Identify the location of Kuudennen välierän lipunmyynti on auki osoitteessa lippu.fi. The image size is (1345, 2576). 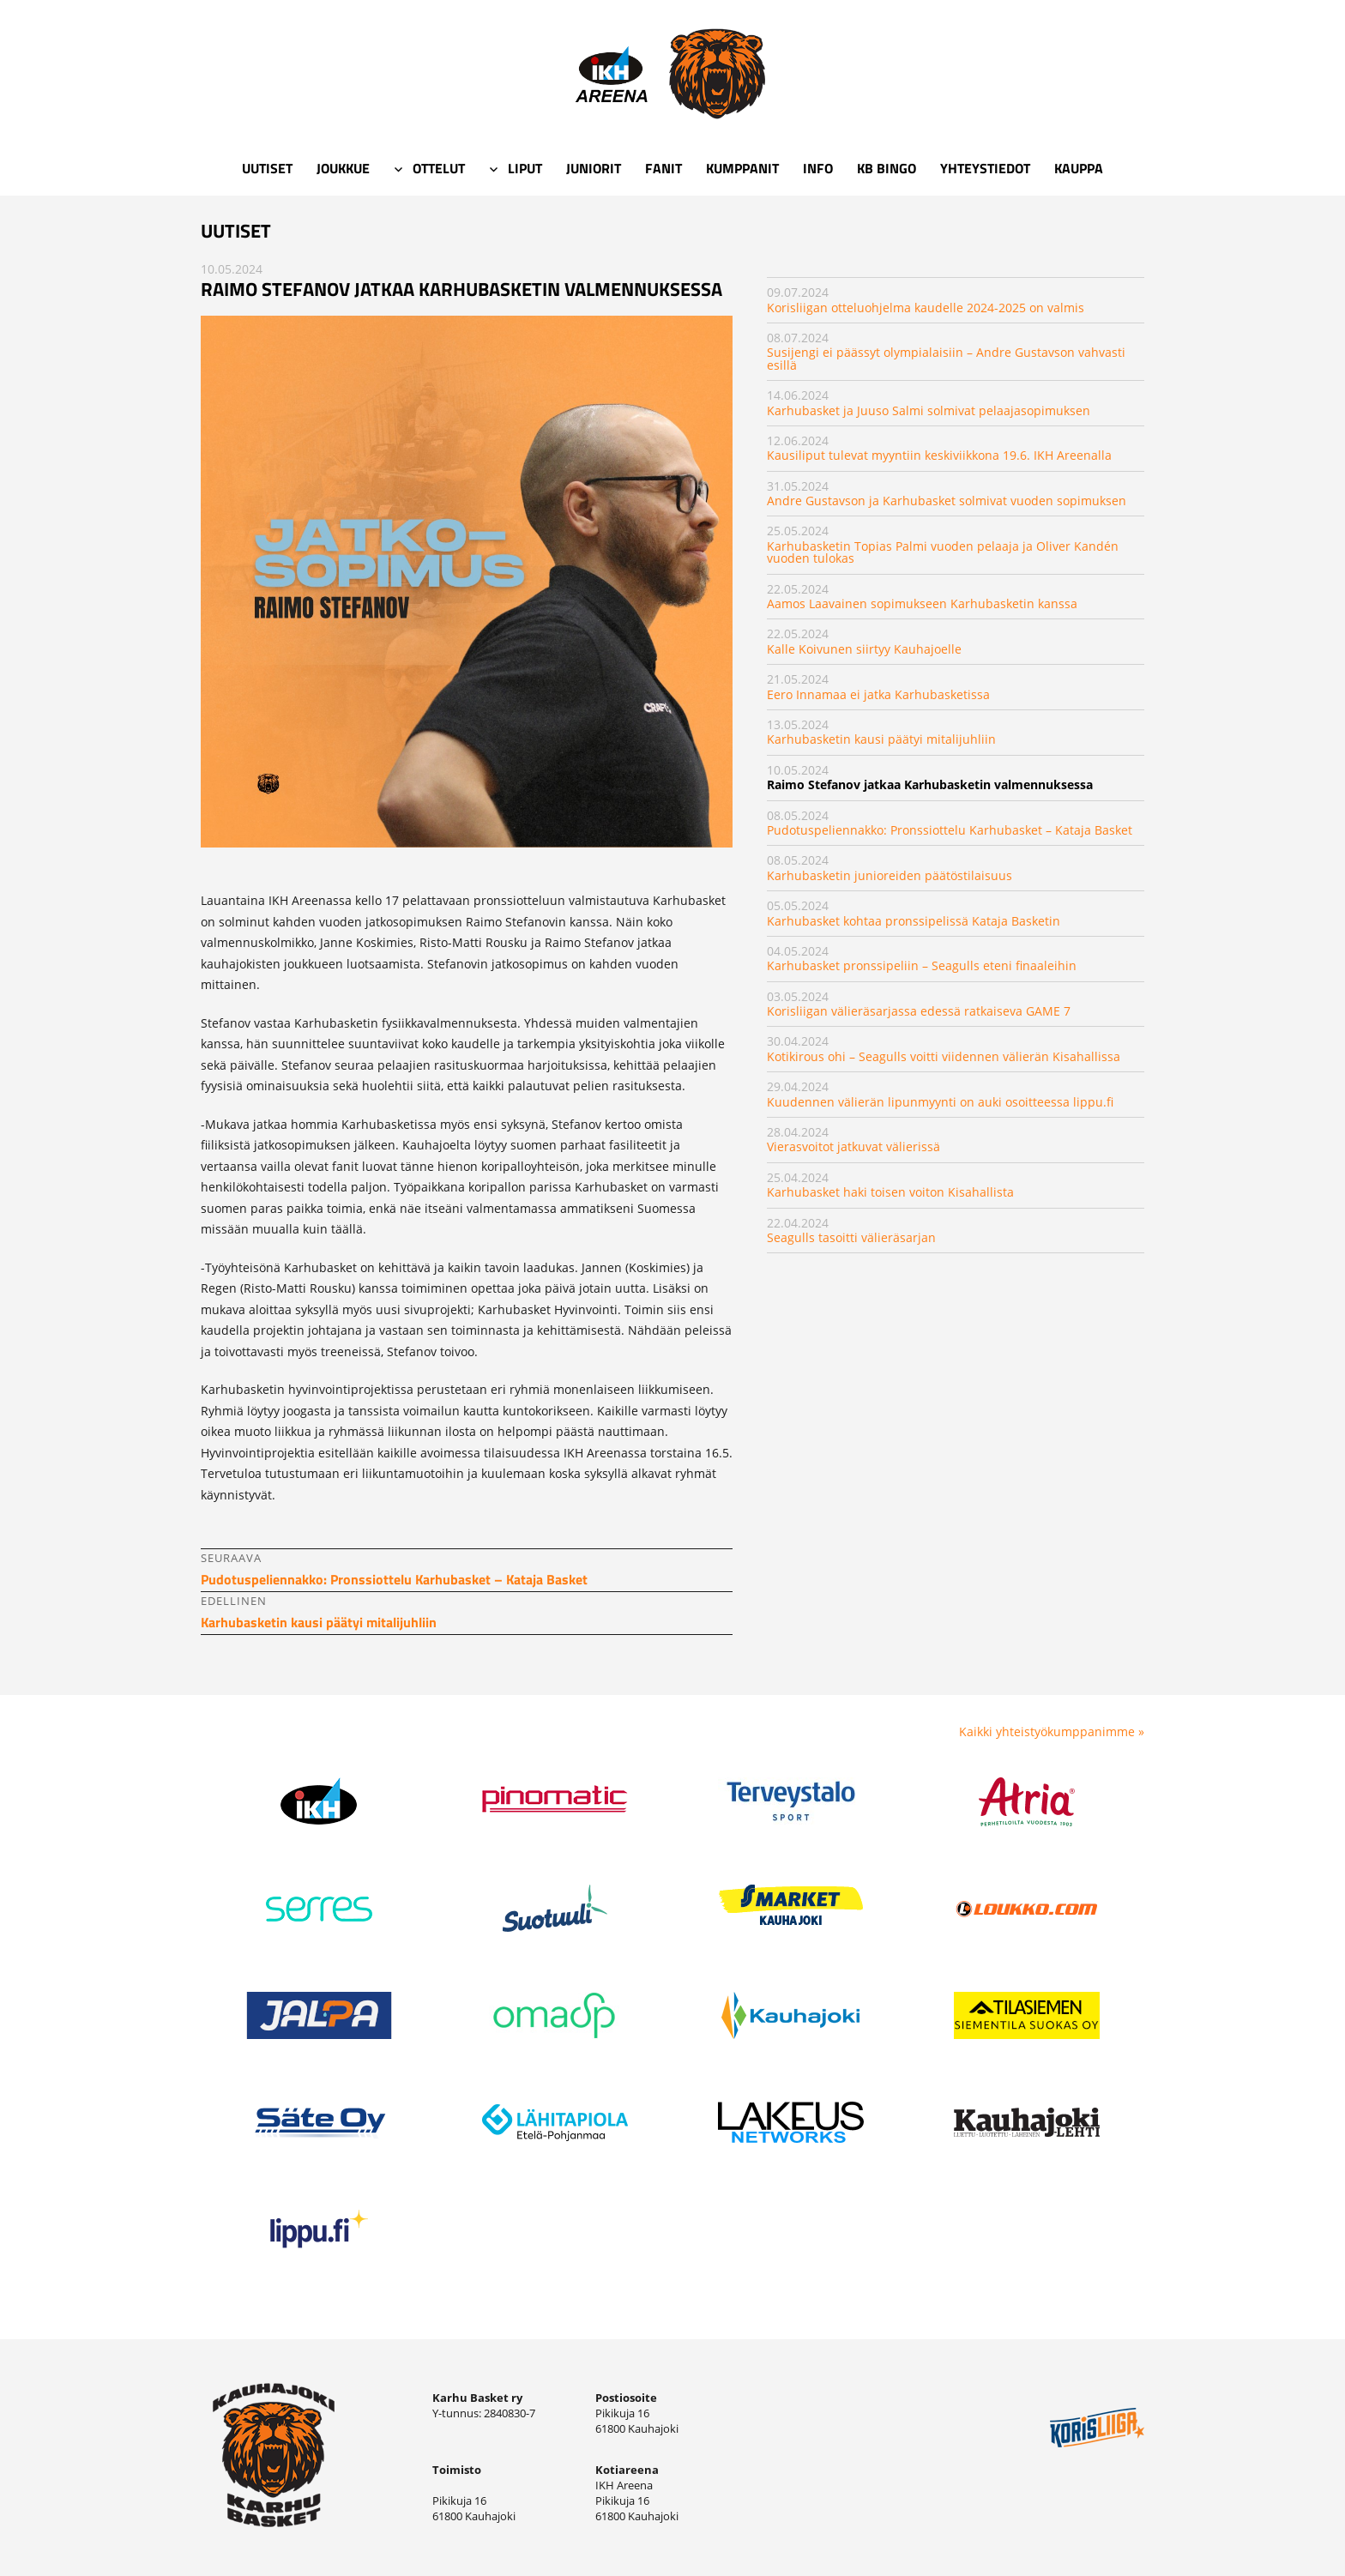
(940, 1102).